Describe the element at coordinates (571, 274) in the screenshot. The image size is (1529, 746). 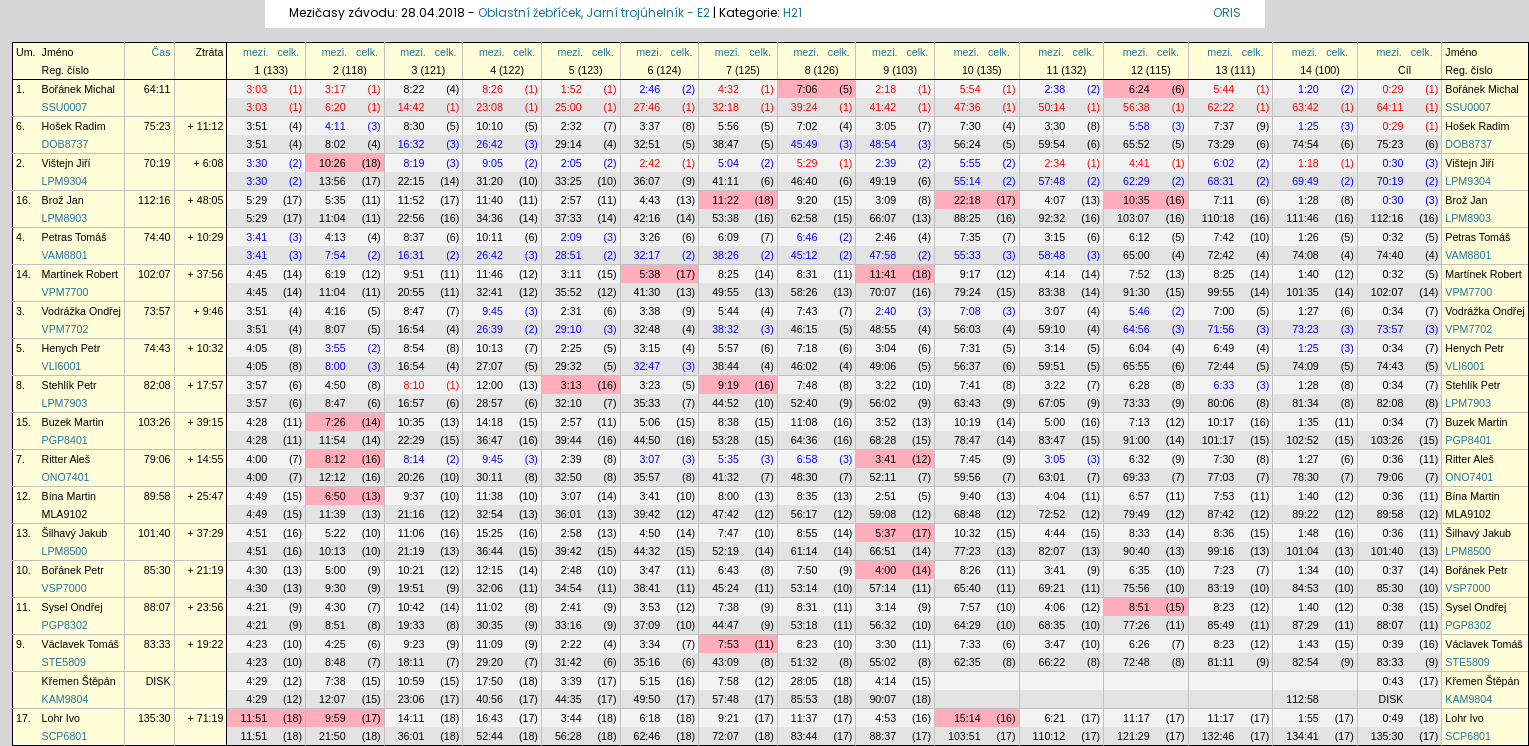
I see `3:11` at that location.